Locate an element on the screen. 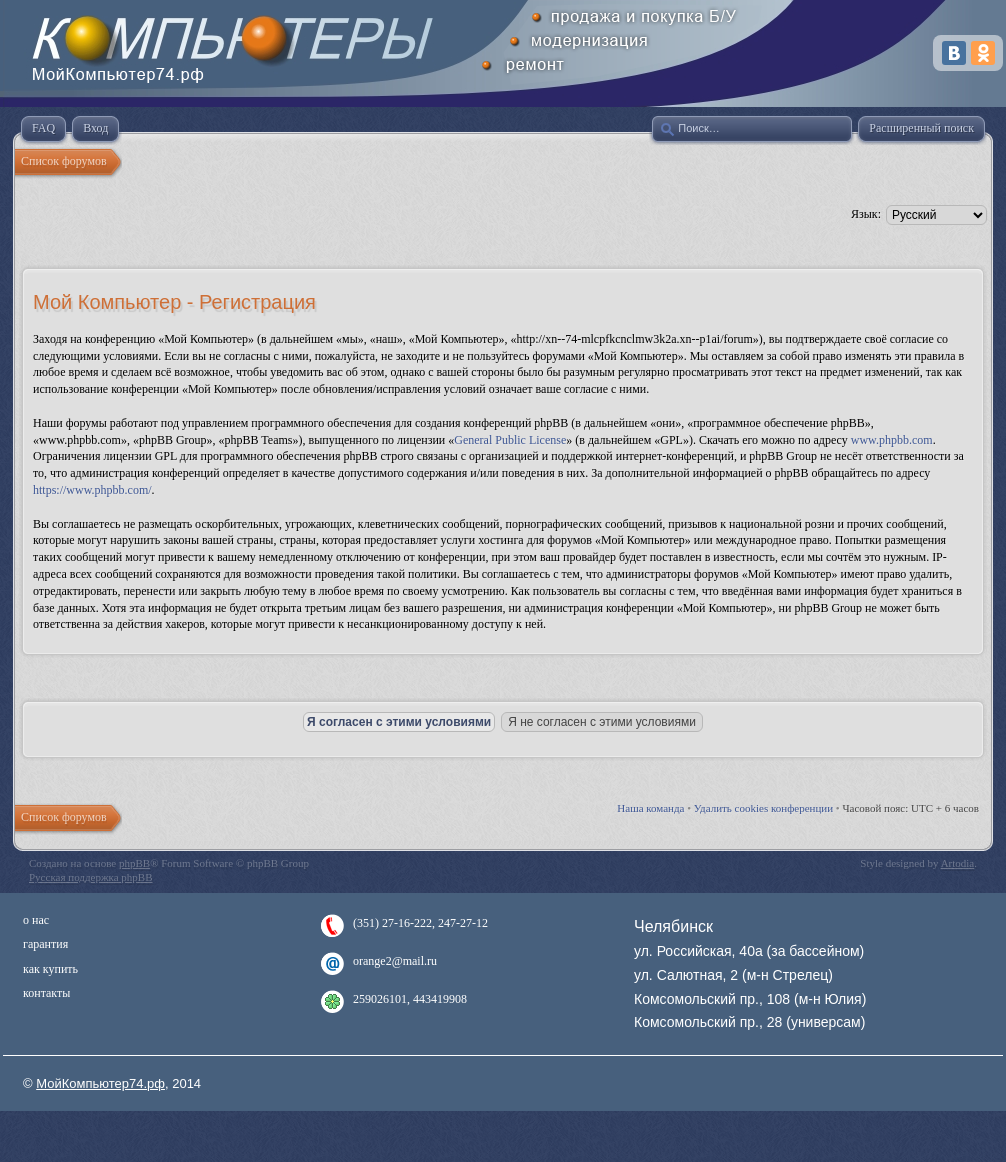  www.phpbb.com is located at coordinates (892, 440).